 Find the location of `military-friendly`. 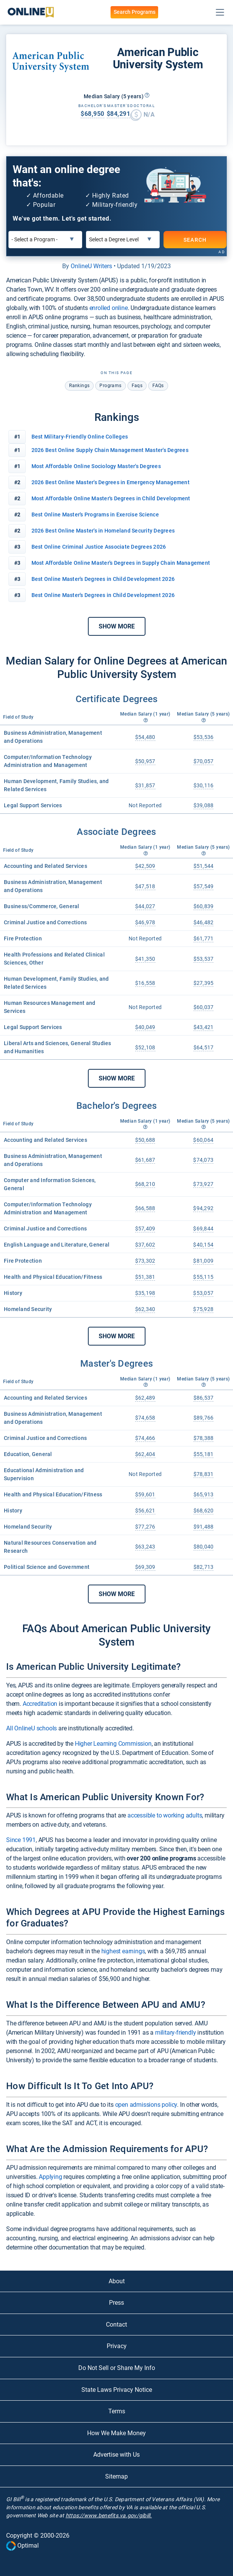

military-friendly is located at coordinates (175, 2032).